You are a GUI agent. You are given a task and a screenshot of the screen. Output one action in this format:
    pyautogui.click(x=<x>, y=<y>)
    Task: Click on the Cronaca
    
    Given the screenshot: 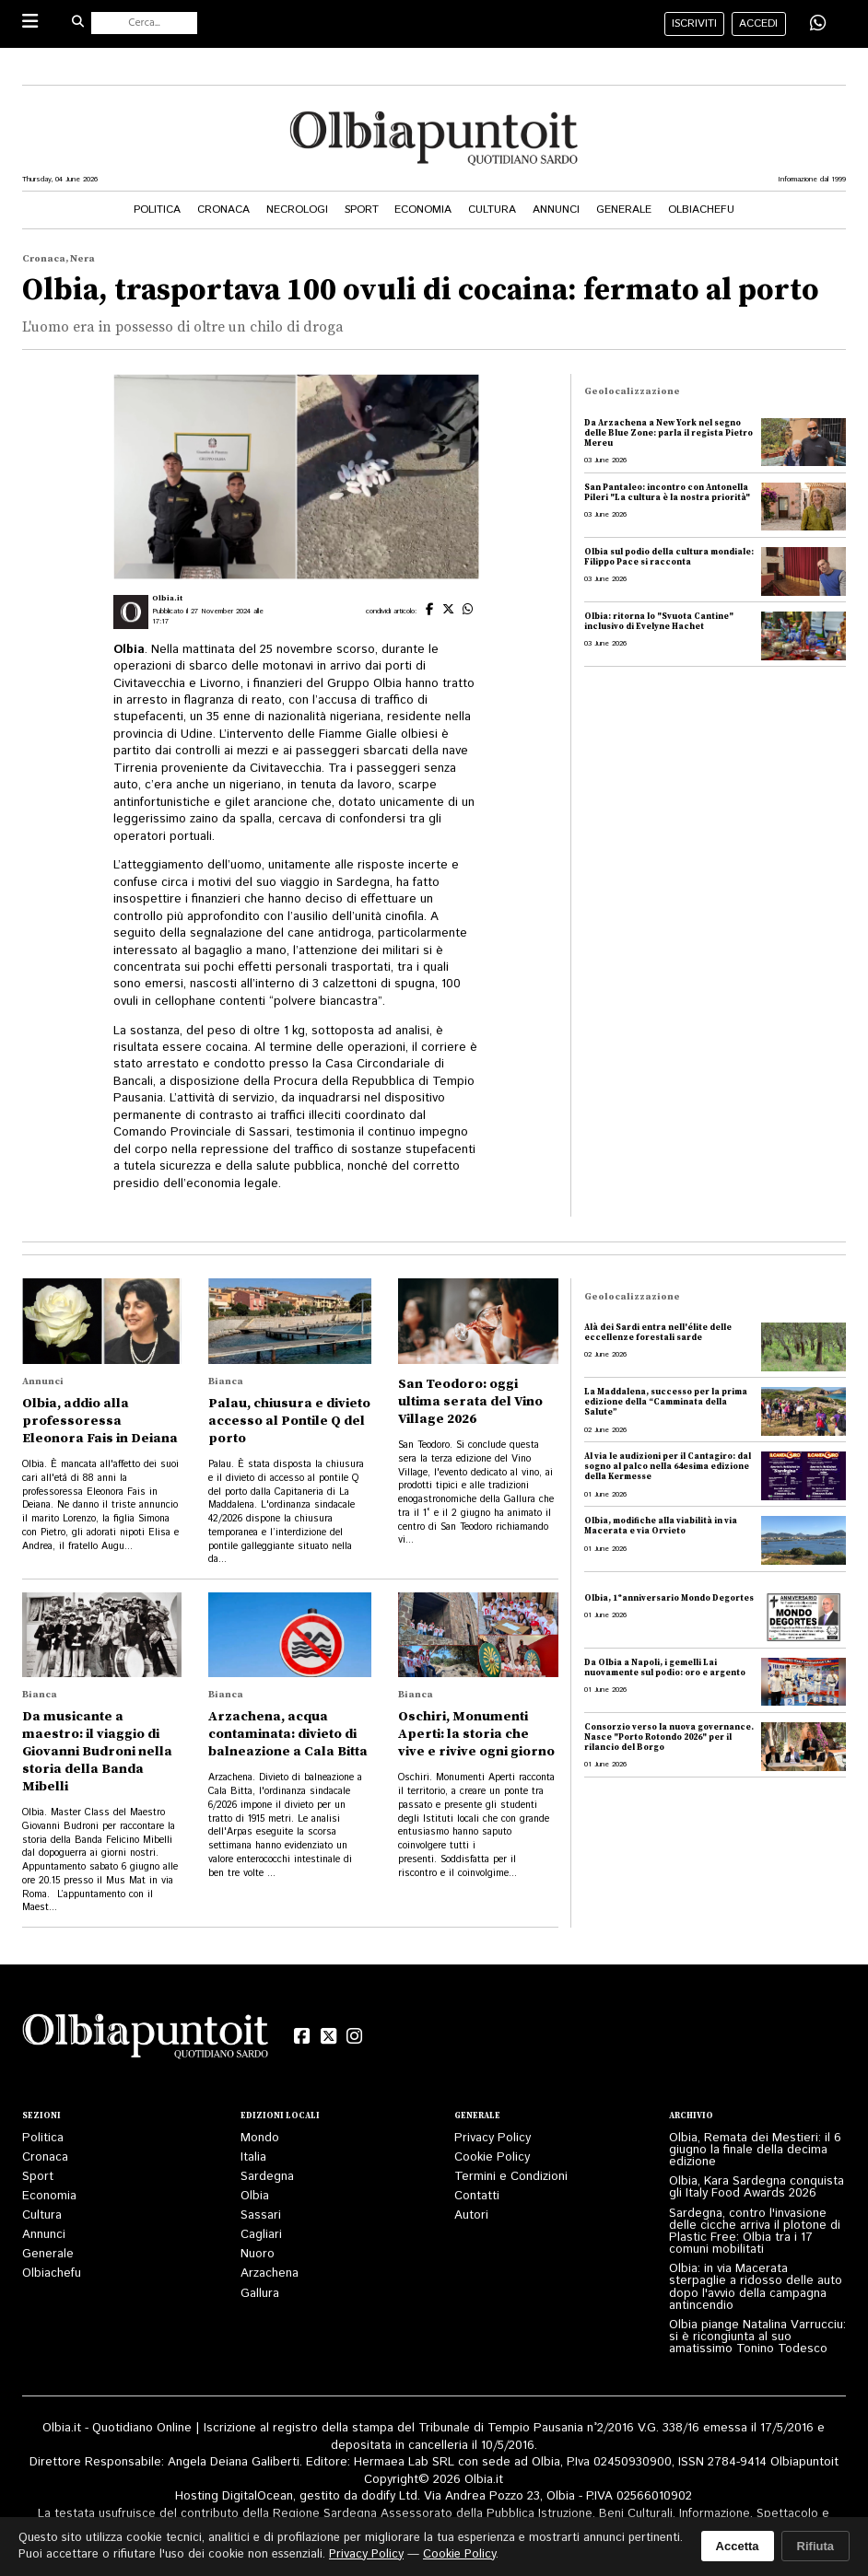 What is the action you would take?
    pyautogui.click(x=223, y=209)
    